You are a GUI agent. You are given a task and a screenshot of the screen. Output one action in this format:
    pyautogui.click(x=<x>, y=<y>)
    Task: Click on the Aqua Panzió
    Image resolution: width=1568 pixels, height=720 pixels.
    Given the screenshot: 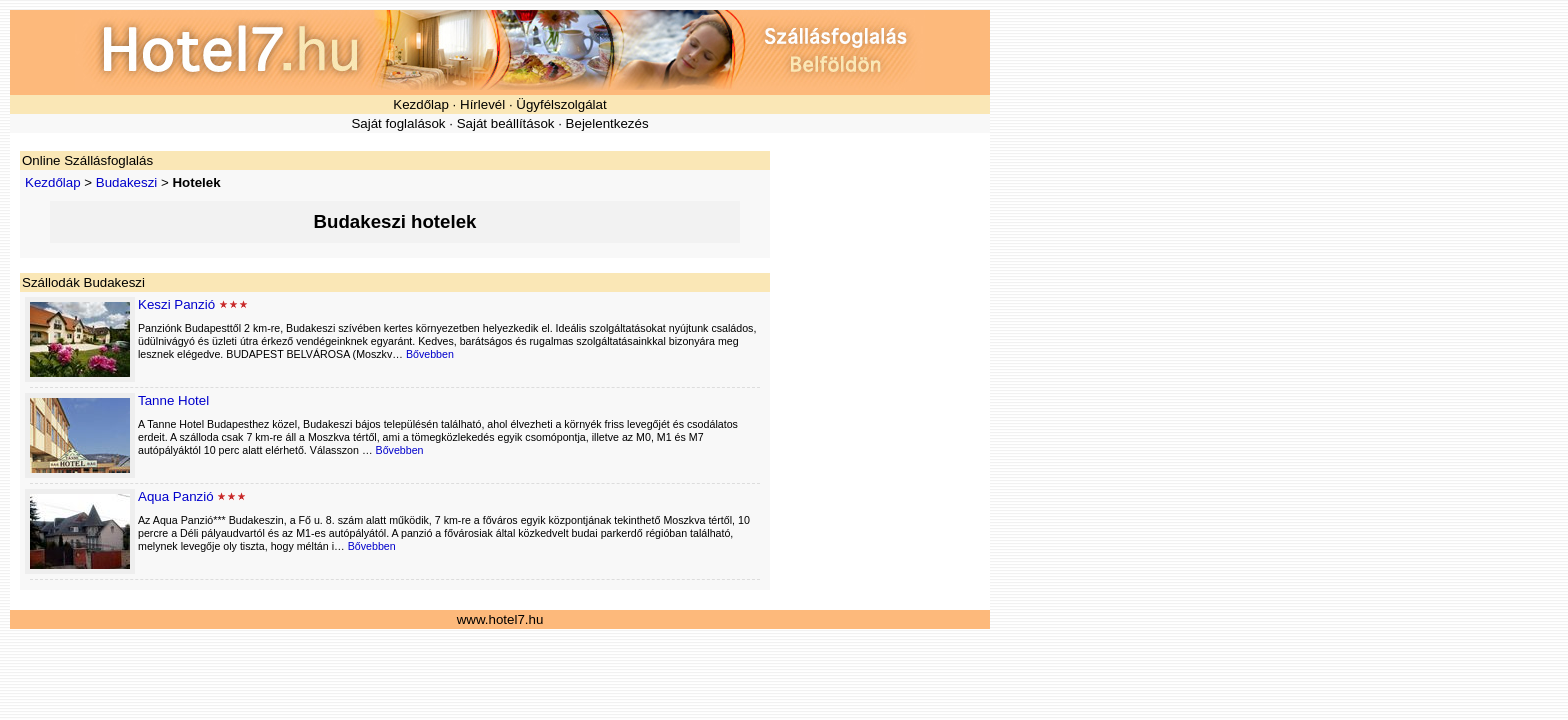 What is the action you would take?
    pyautogui.click(x=176, y=496)
    